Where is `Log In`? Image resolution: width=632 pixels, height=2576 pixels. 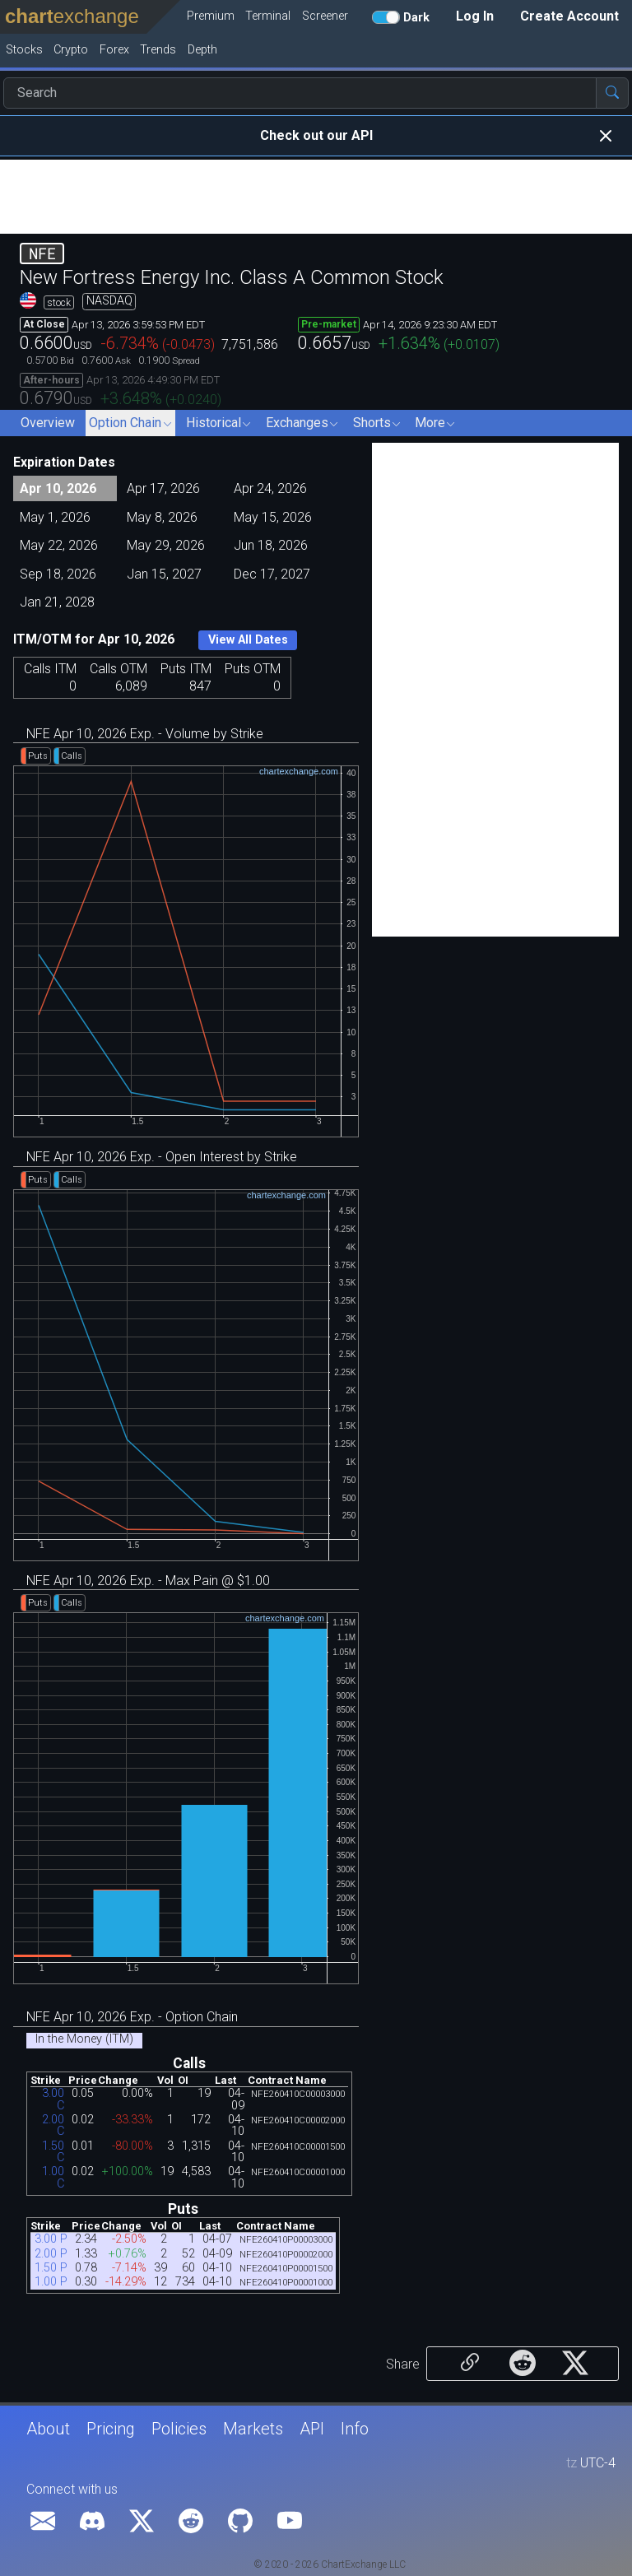 Log In is located at coordinates (475, 16).